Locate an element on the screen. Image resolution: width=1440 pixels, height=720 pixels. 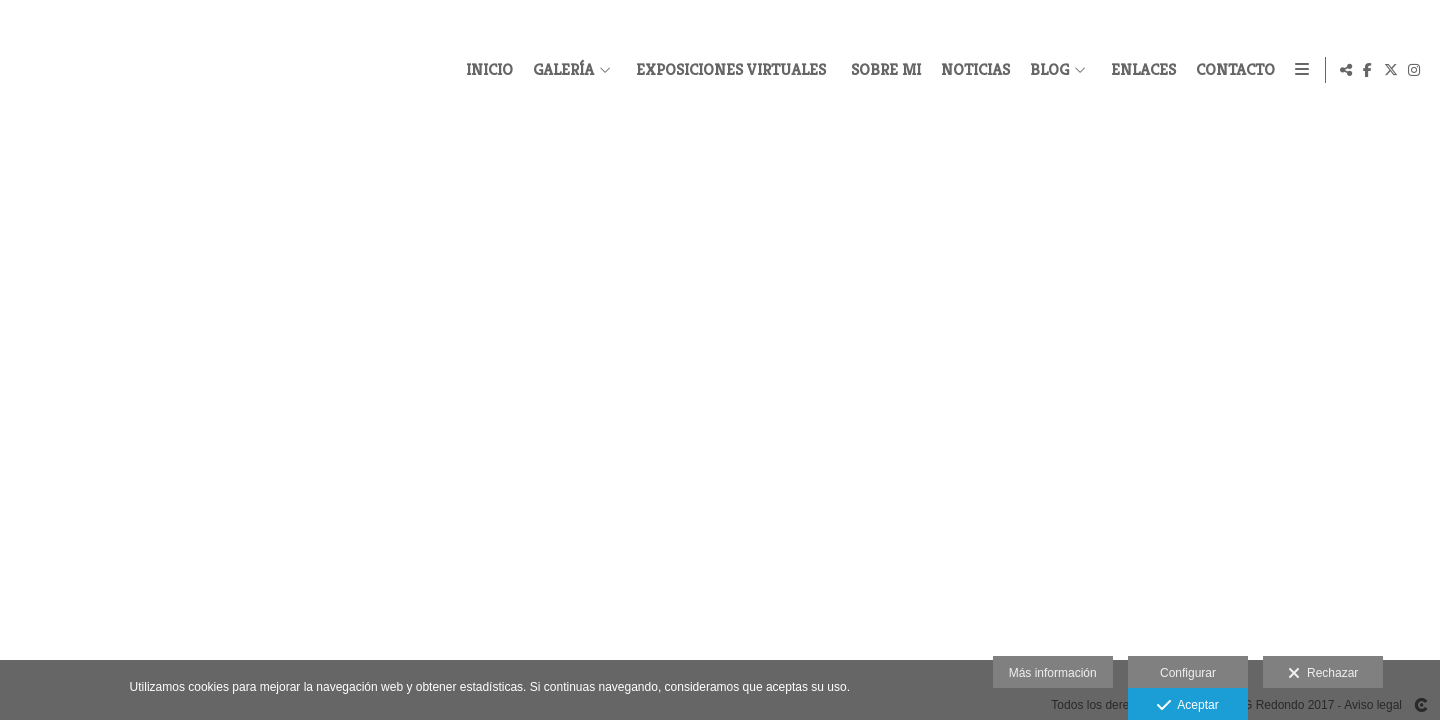
SOBRE MI is located at coordinates (882, 70).